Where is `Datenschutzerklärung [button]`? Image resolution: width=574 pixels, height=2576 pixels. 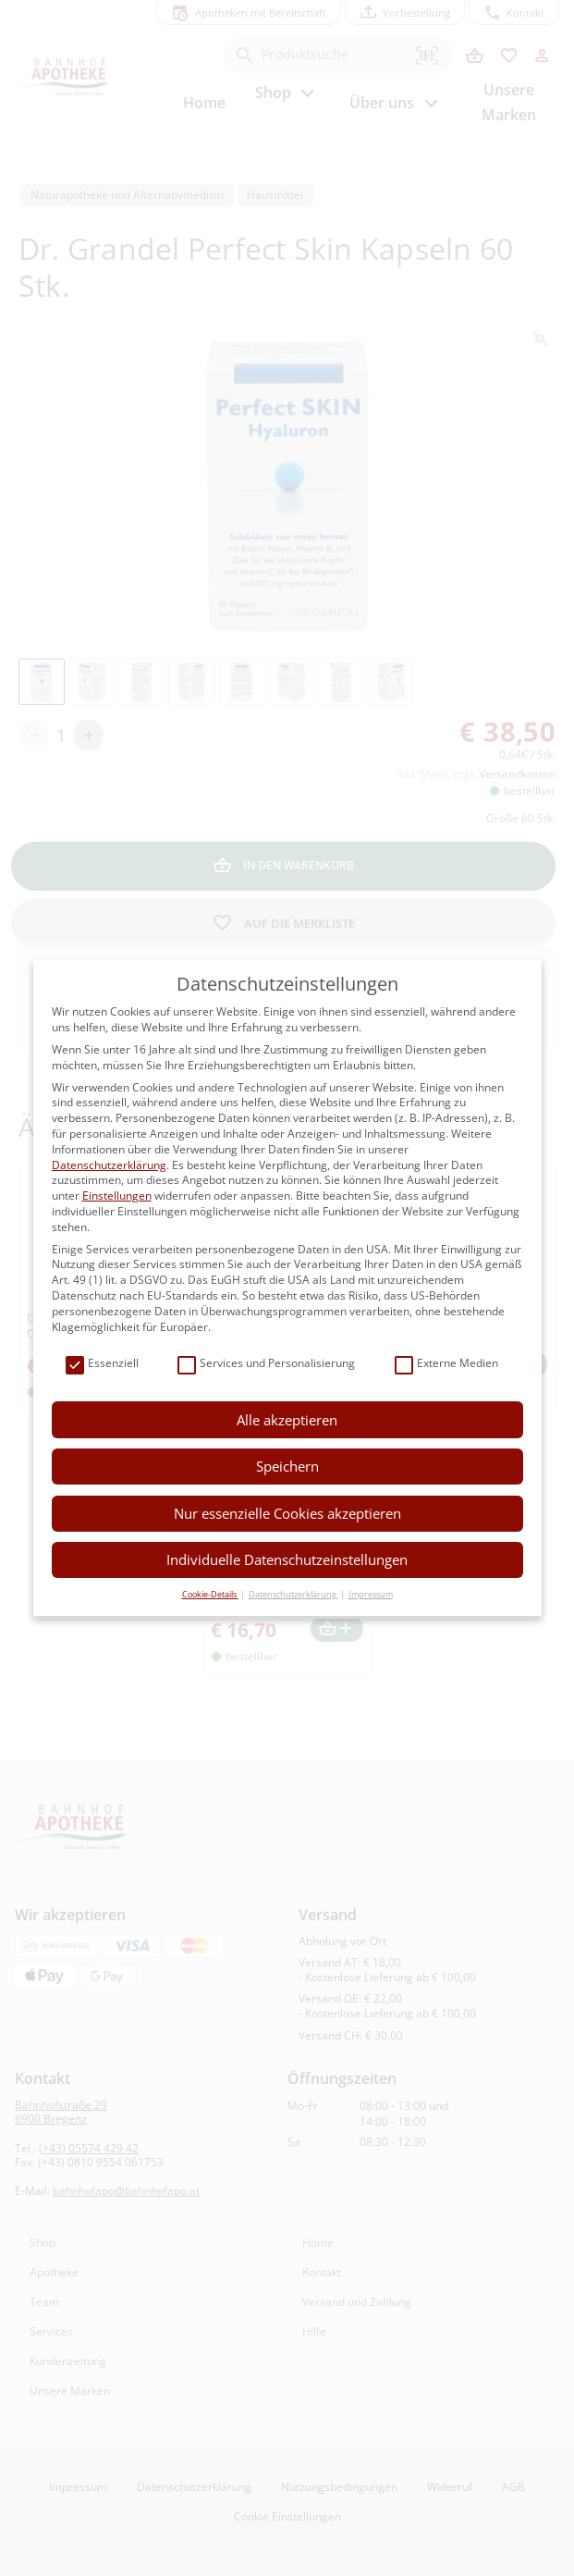 Datenschutzerklärung [button] is located at coordinates (293, 1594).